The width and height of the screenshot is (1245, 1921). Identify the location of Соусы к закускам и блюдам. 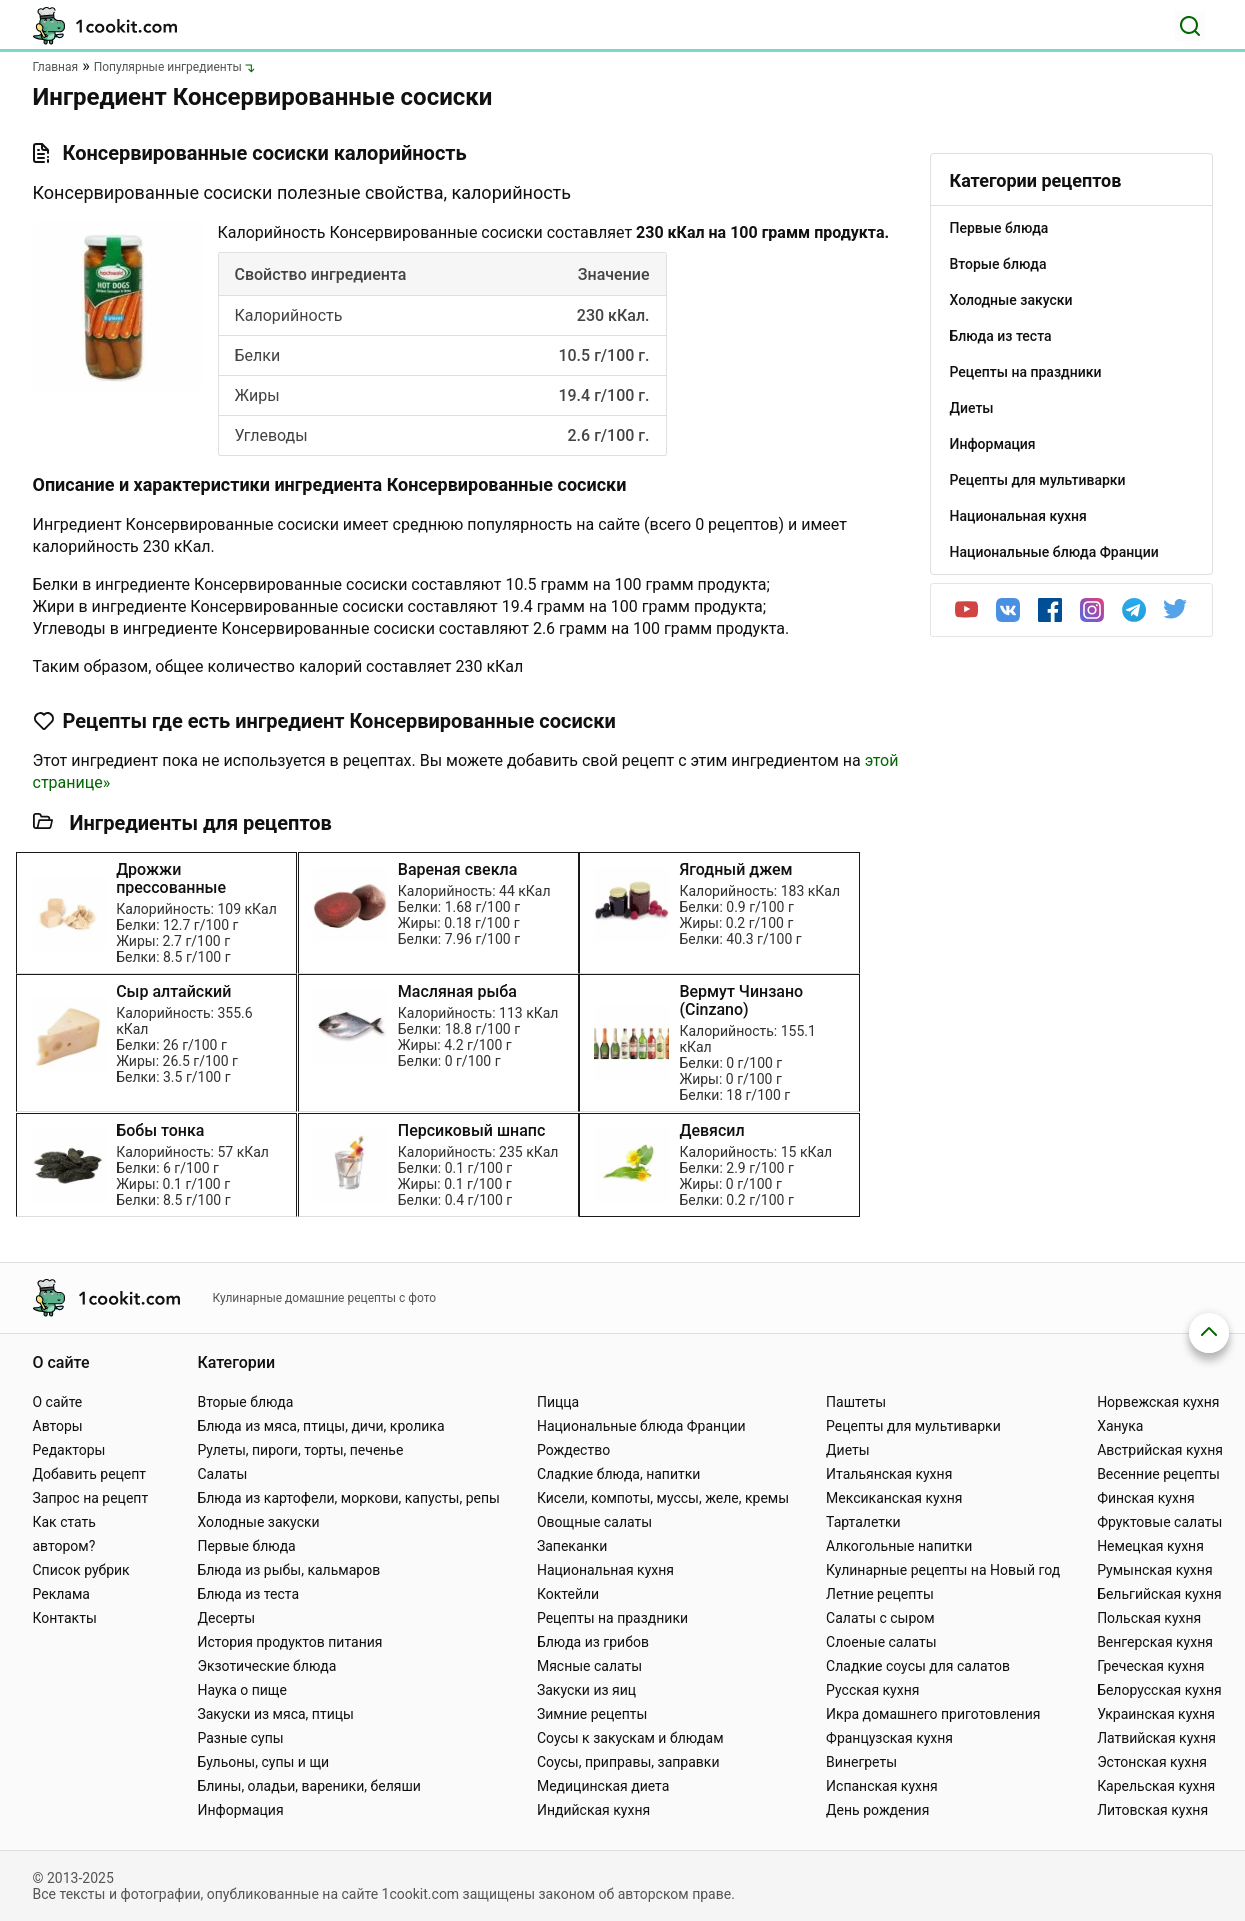
(630, 1738).